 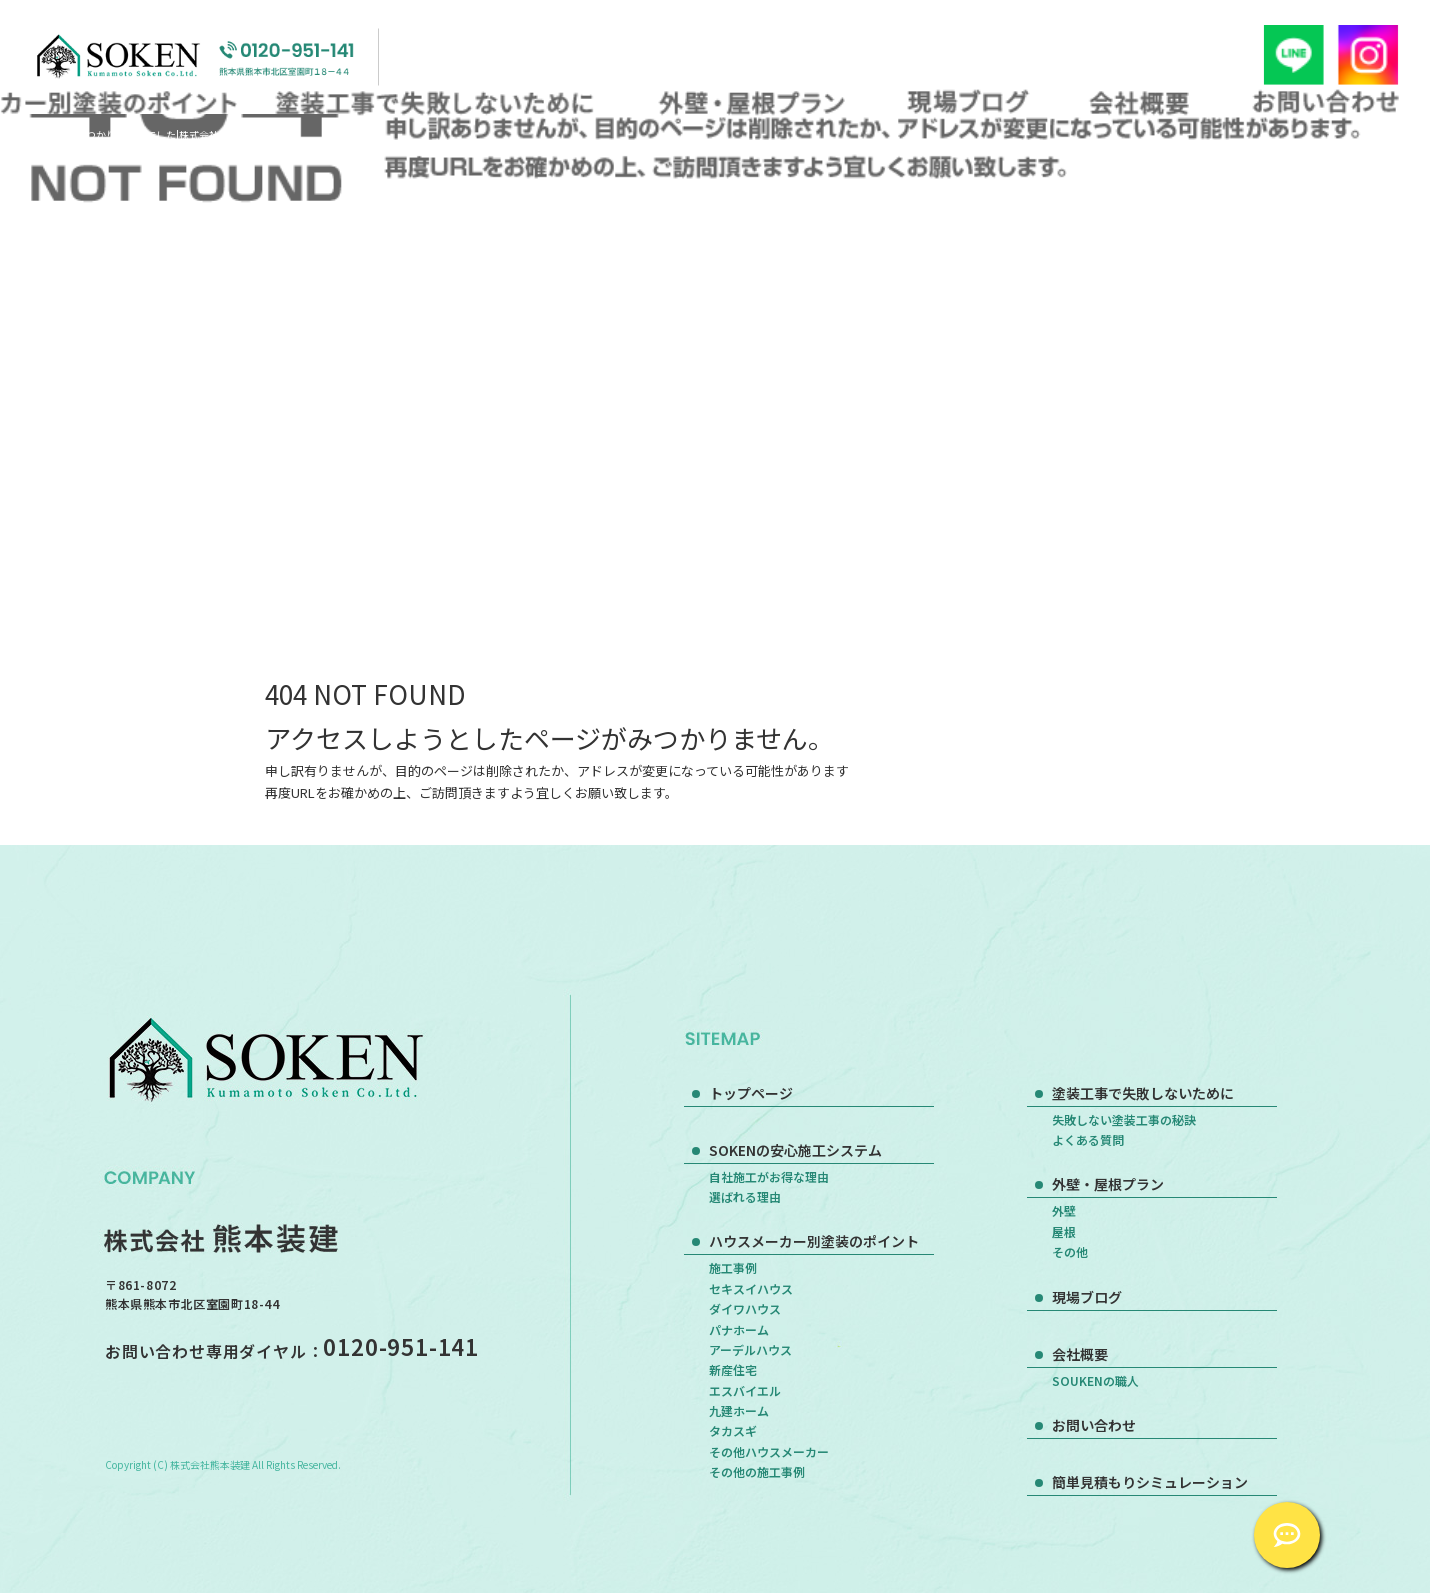 I want to click on トップページ, so click(x=751, y=1093).